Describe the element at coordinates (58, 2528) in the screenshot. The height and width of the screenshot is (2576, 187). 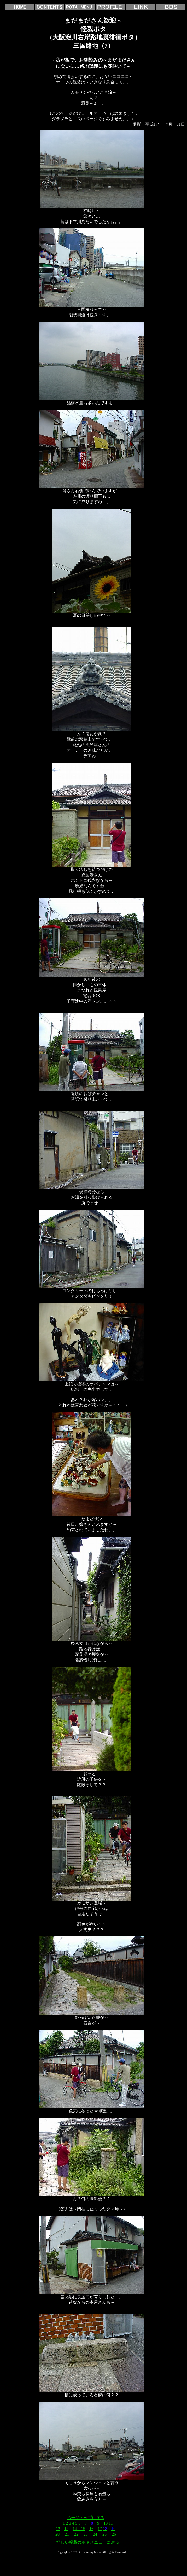
I see `12` at that location.